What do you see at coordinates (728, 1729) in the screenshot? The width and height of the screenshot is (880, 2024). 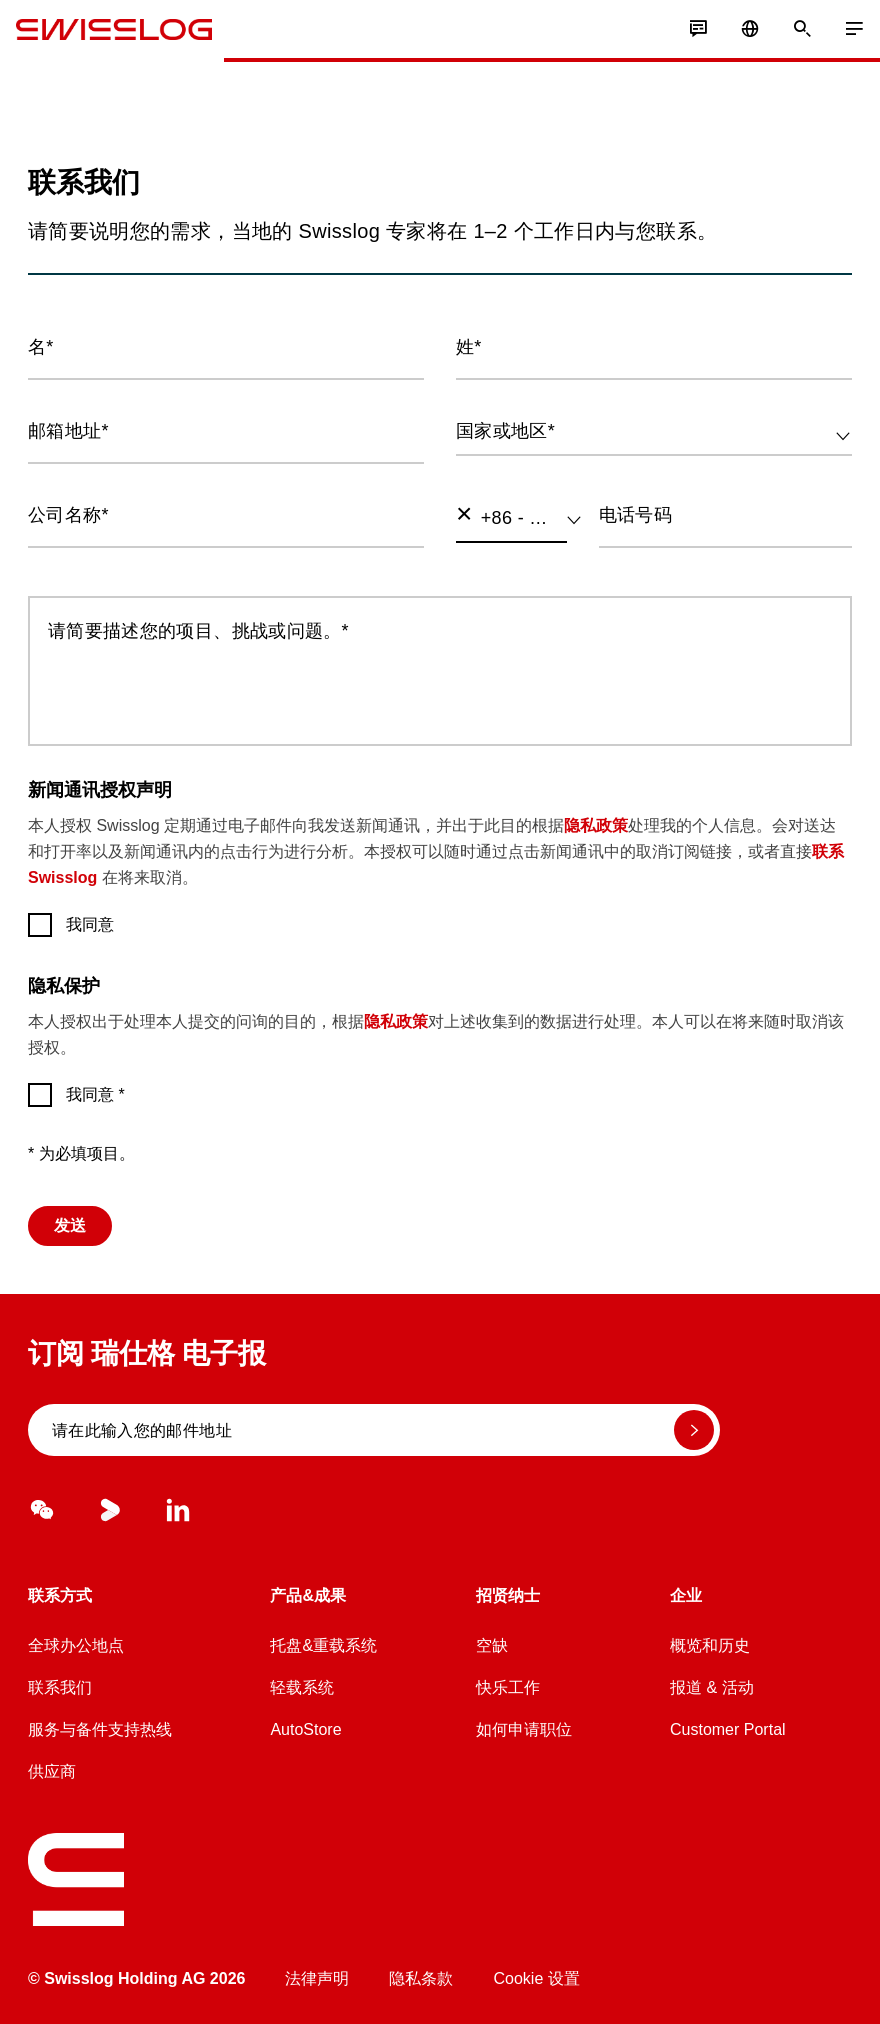 I see `Customer Portal` at bounding box center [728, 1729].